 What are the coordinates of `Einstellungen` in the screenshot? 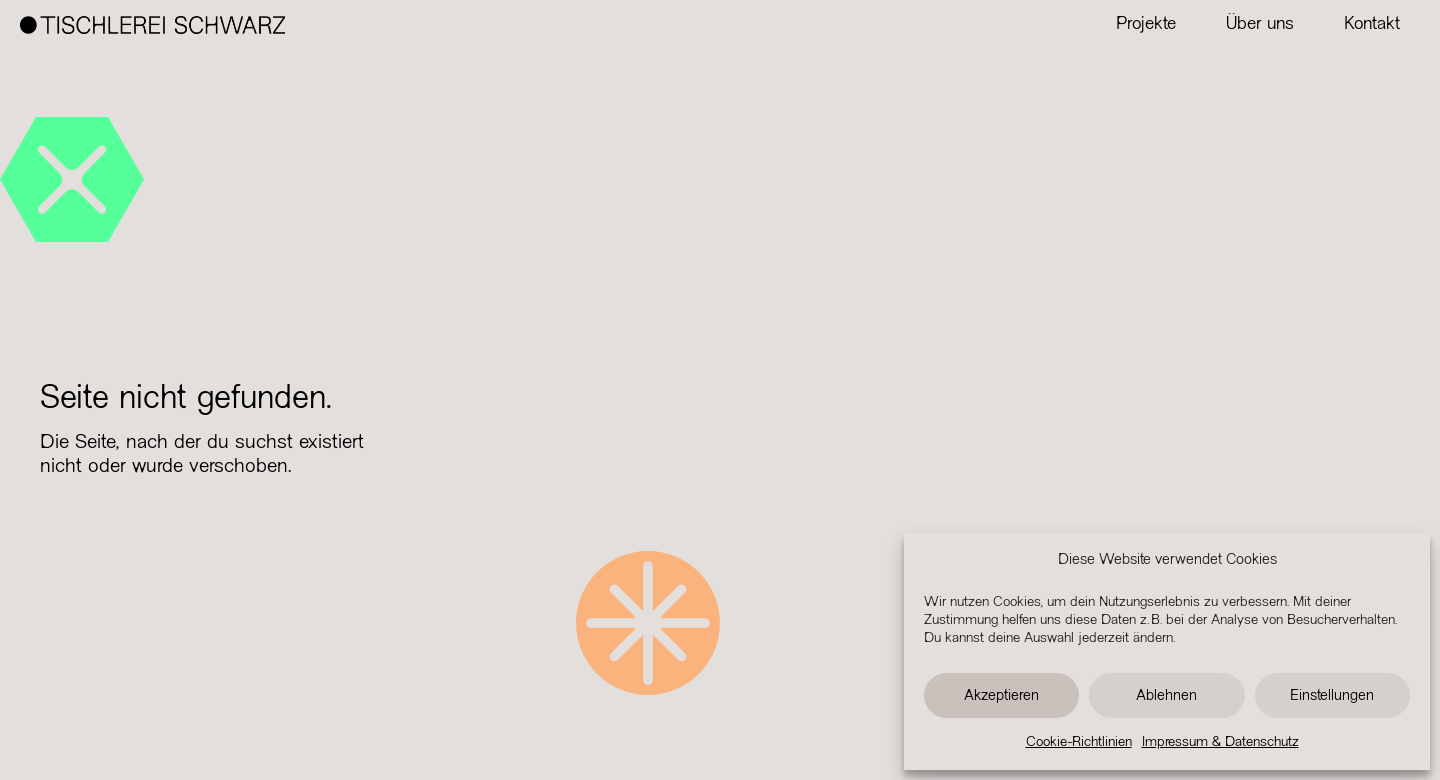 It's located at (1332, 696).